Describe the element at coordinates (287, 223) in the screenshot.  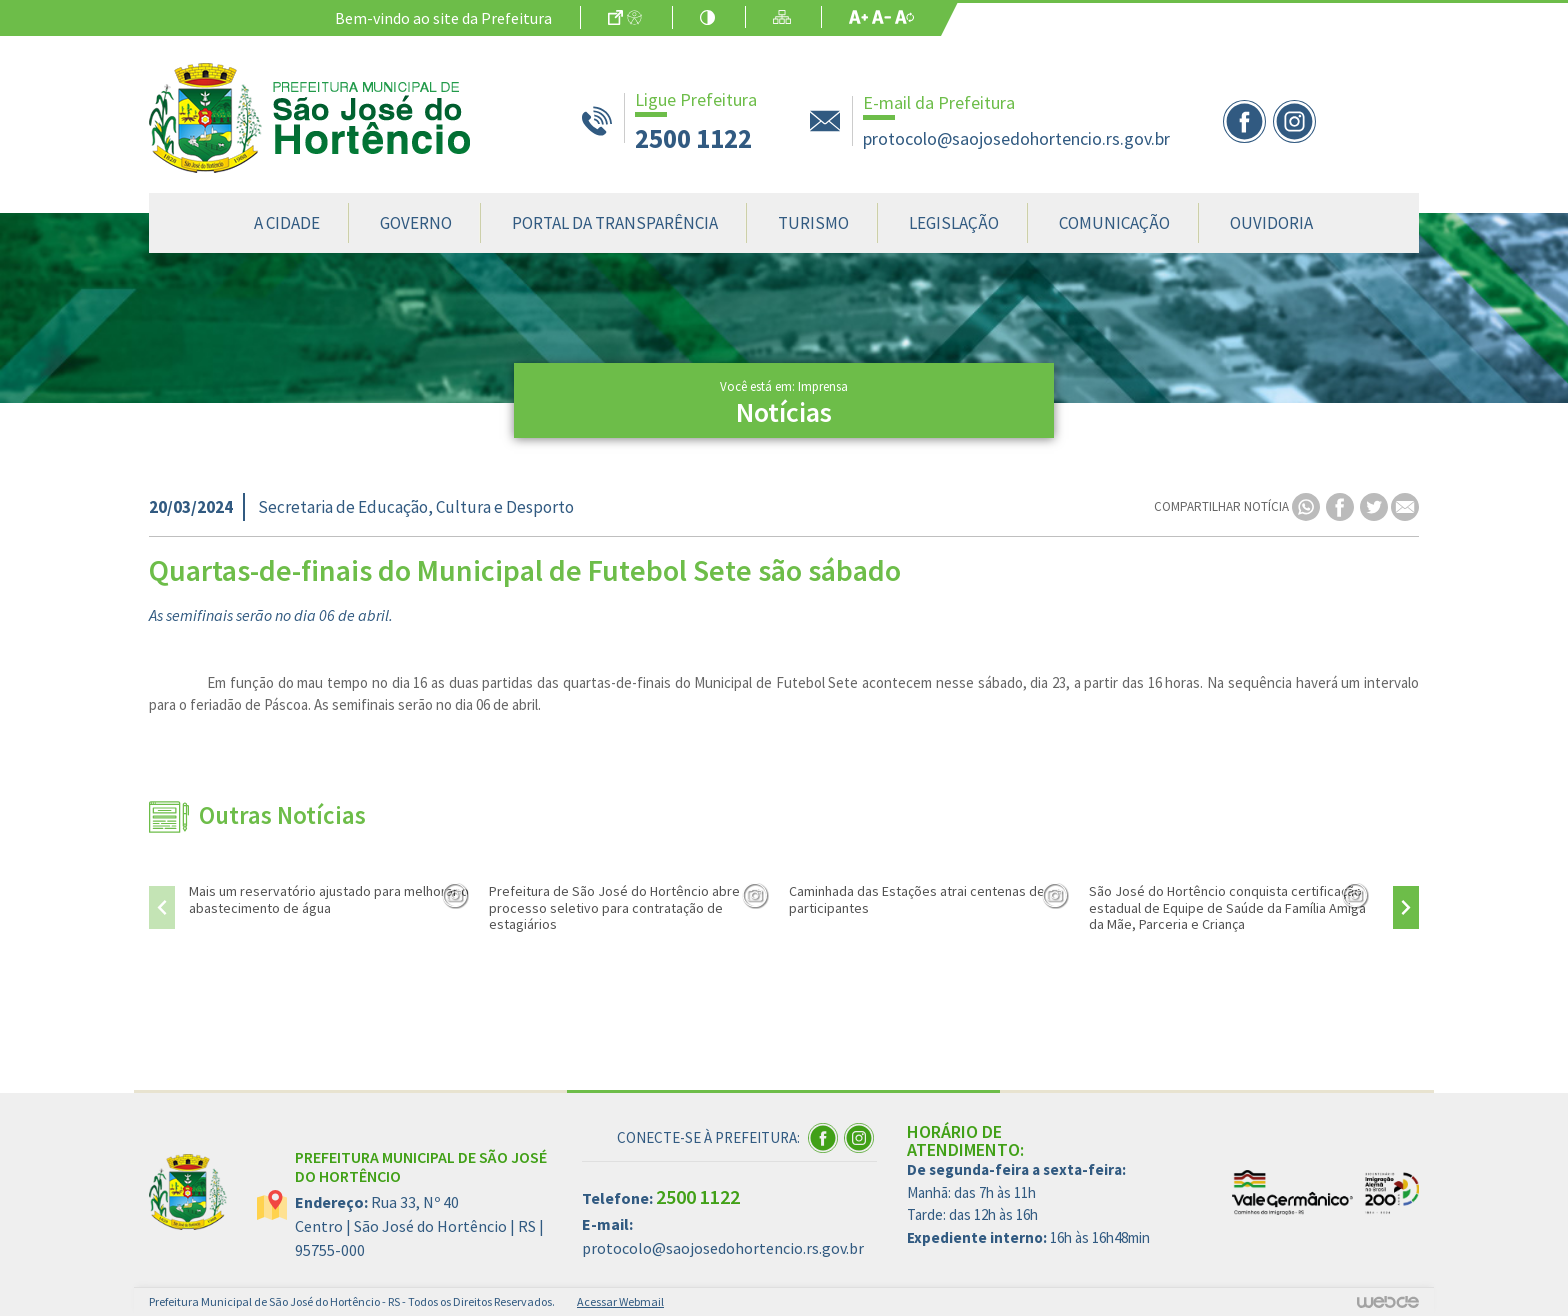
I see `A Cidade [button]` at that location.